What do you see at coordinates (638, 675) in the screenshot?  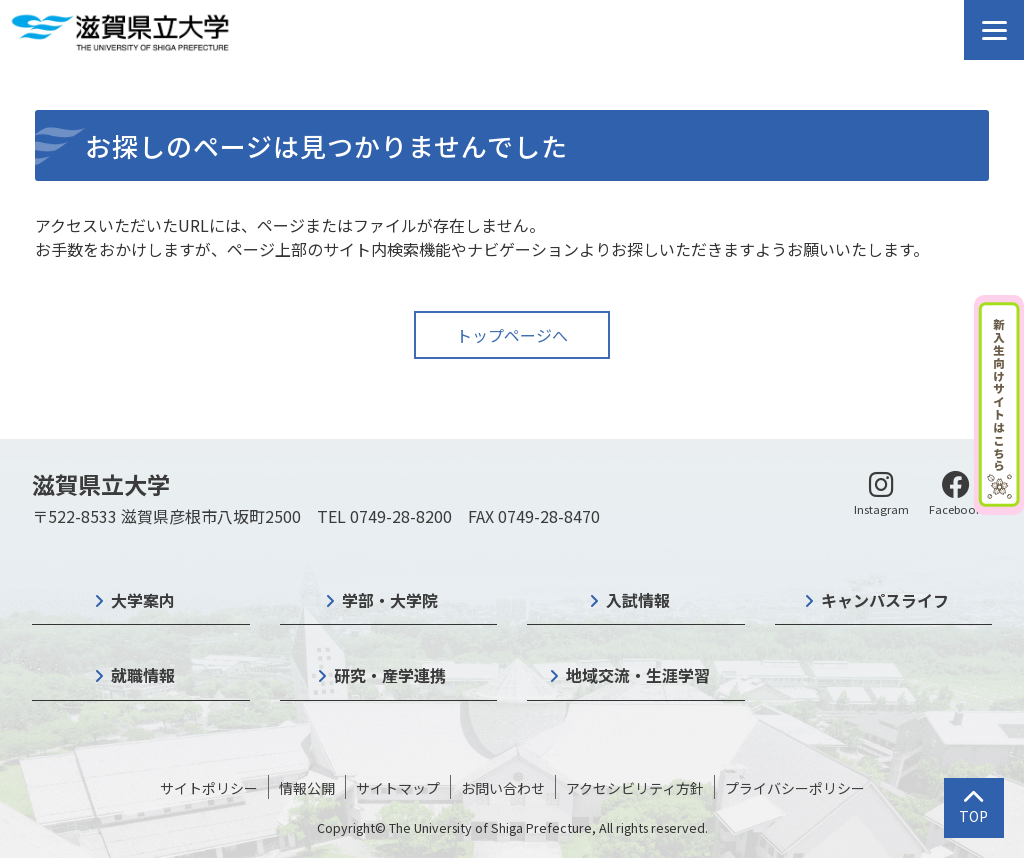 I see `地域交流・生涯学習` at bounding box center [638, 675].